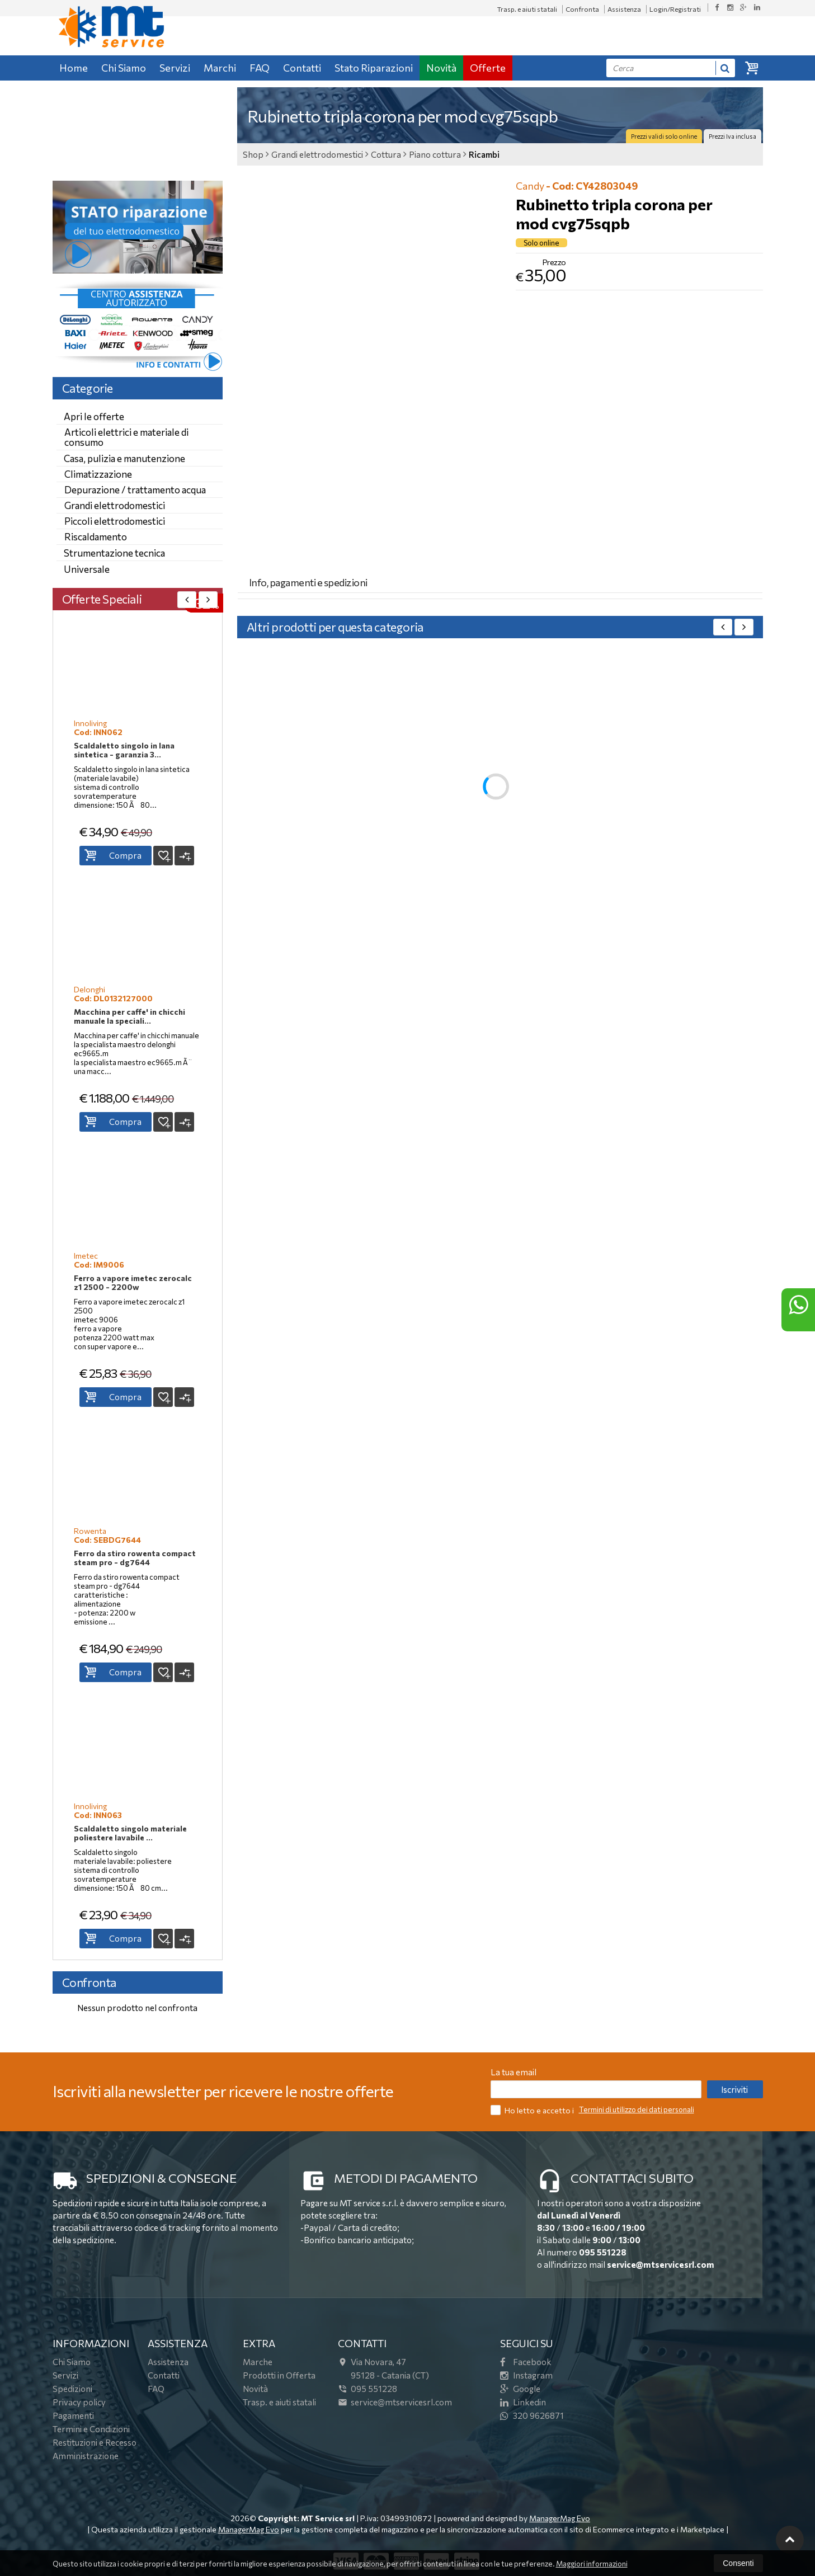  Describe the element at coordinates (602, 2252) in the screenshot. I see `095 551228` at that location.